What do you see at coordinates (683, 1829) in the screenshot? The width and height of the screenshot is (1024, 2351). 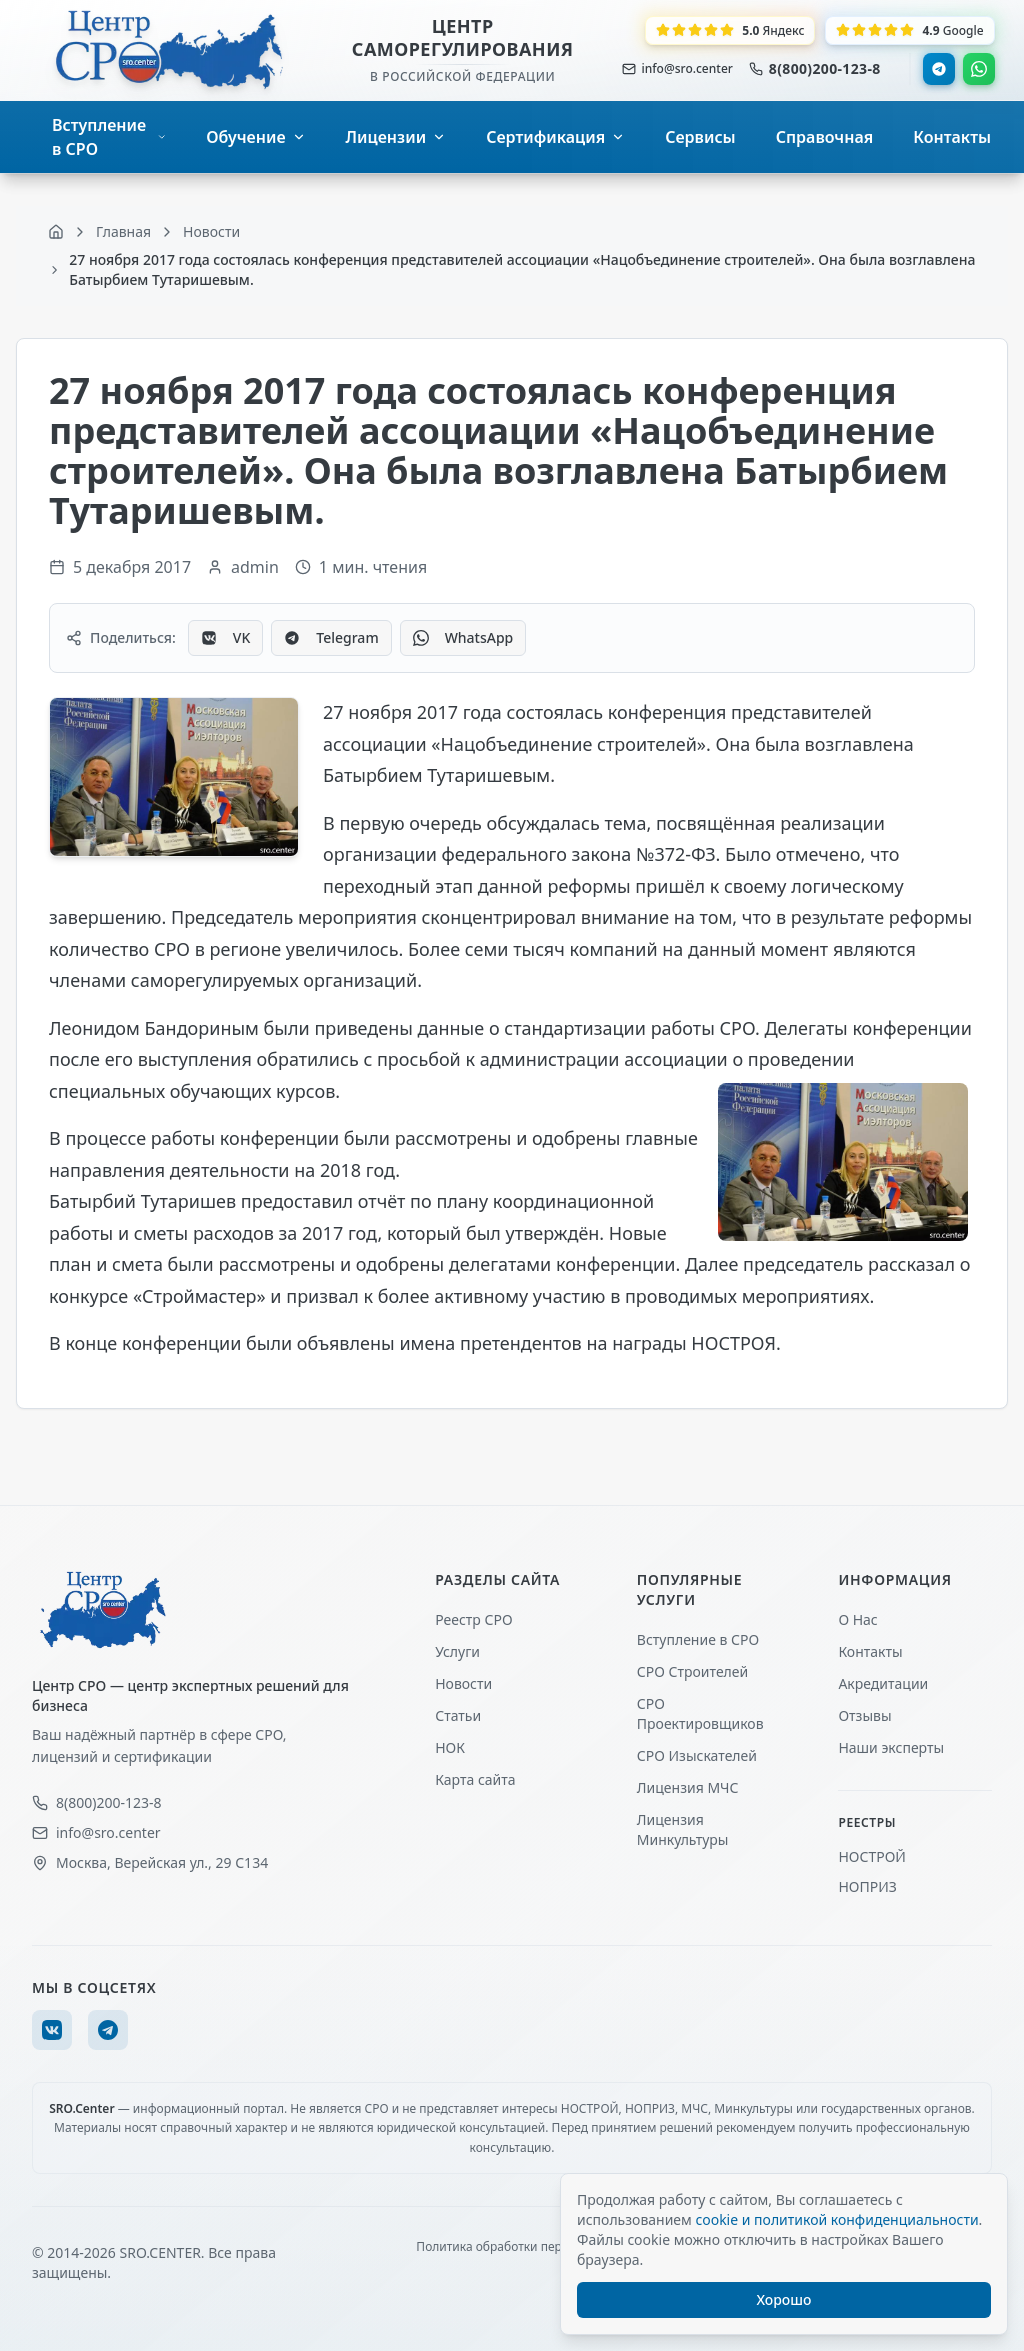 I see `Лицензия Минкультуры` at bounding box center [683, 1829].